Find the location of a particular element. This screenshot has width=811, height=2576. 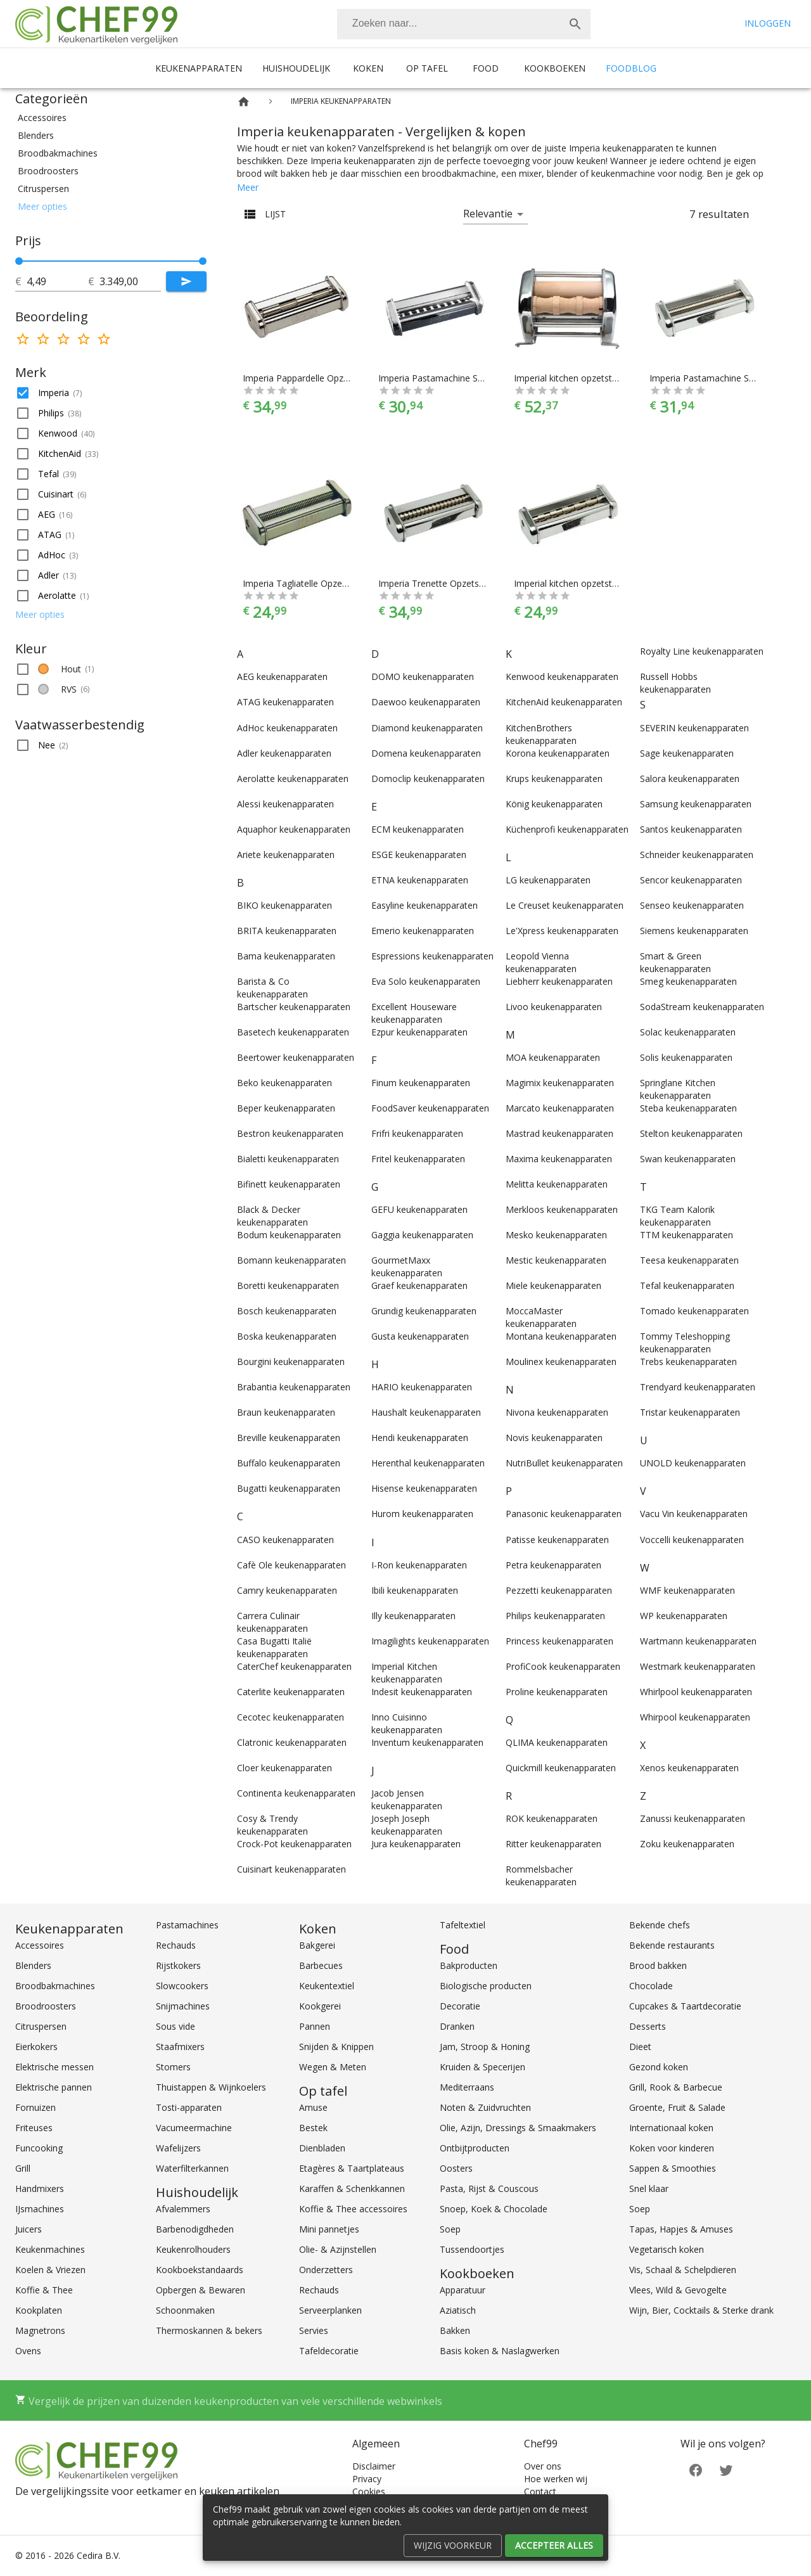

IJsmachines is located at coordinates (39, 2209).